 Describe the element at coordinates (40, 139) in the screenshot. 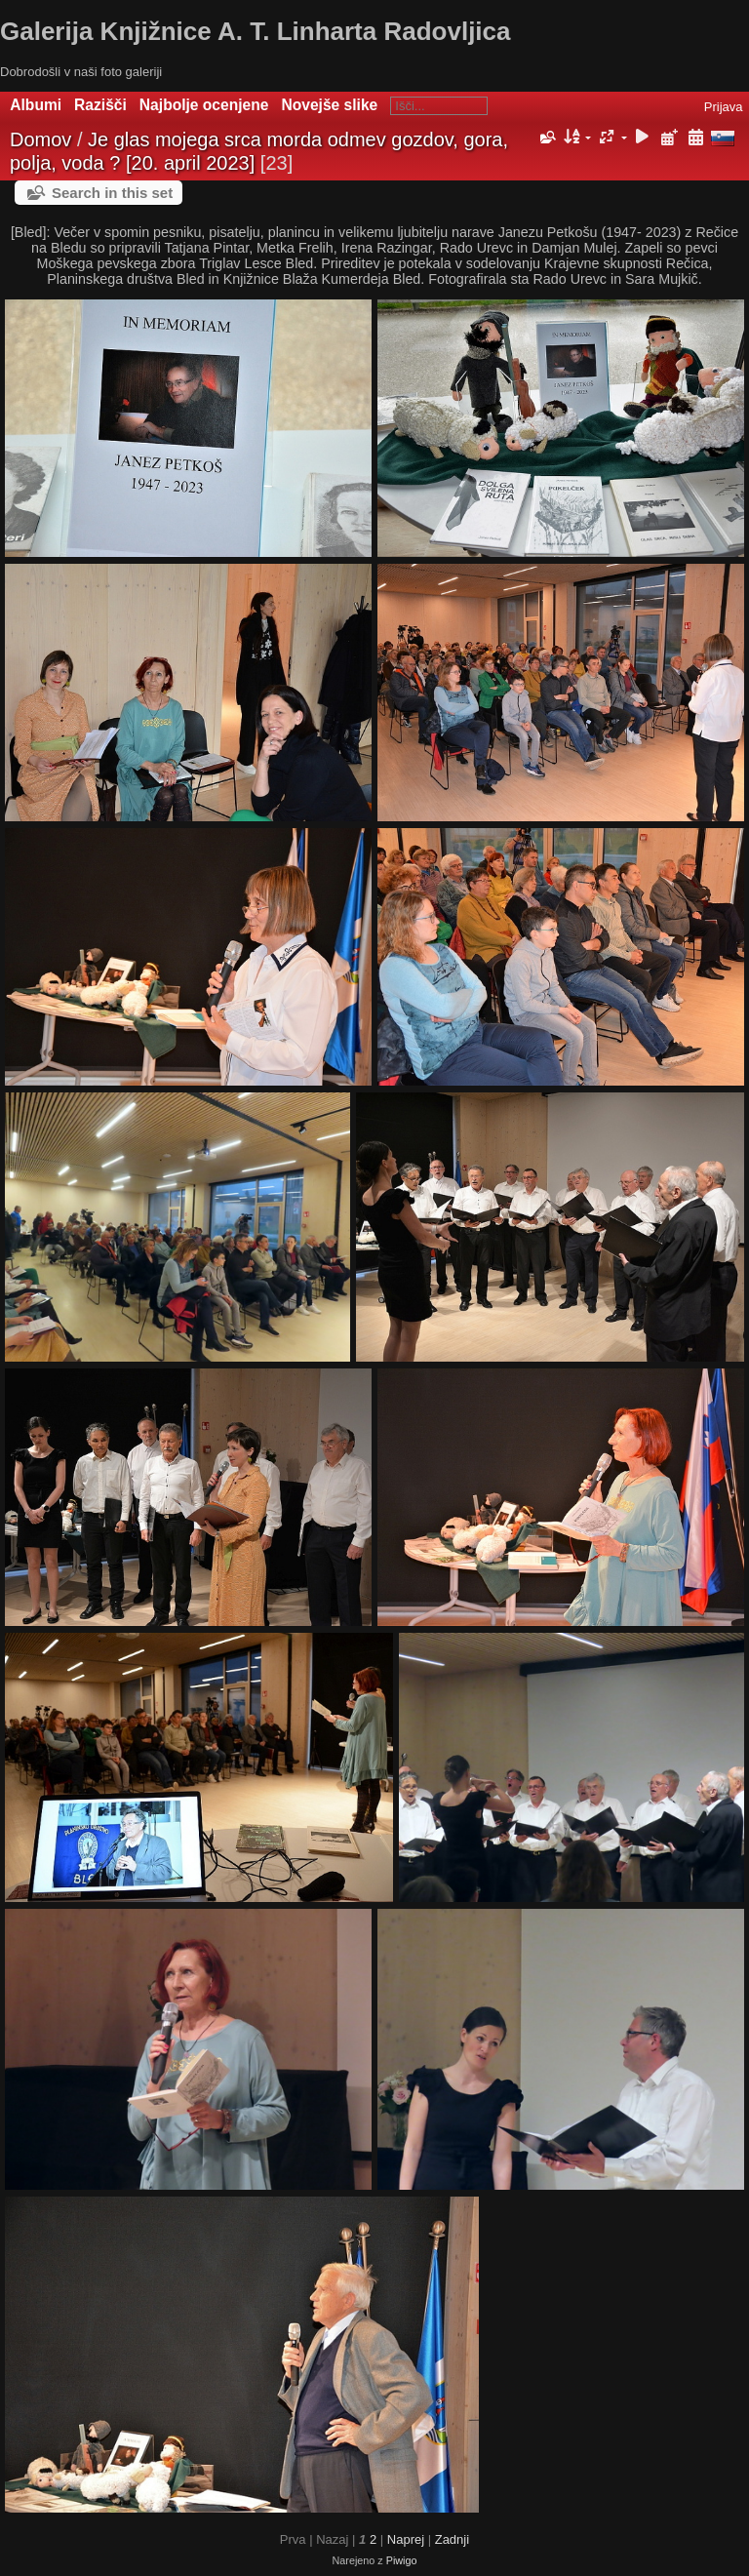

I see `Domov` at that location.